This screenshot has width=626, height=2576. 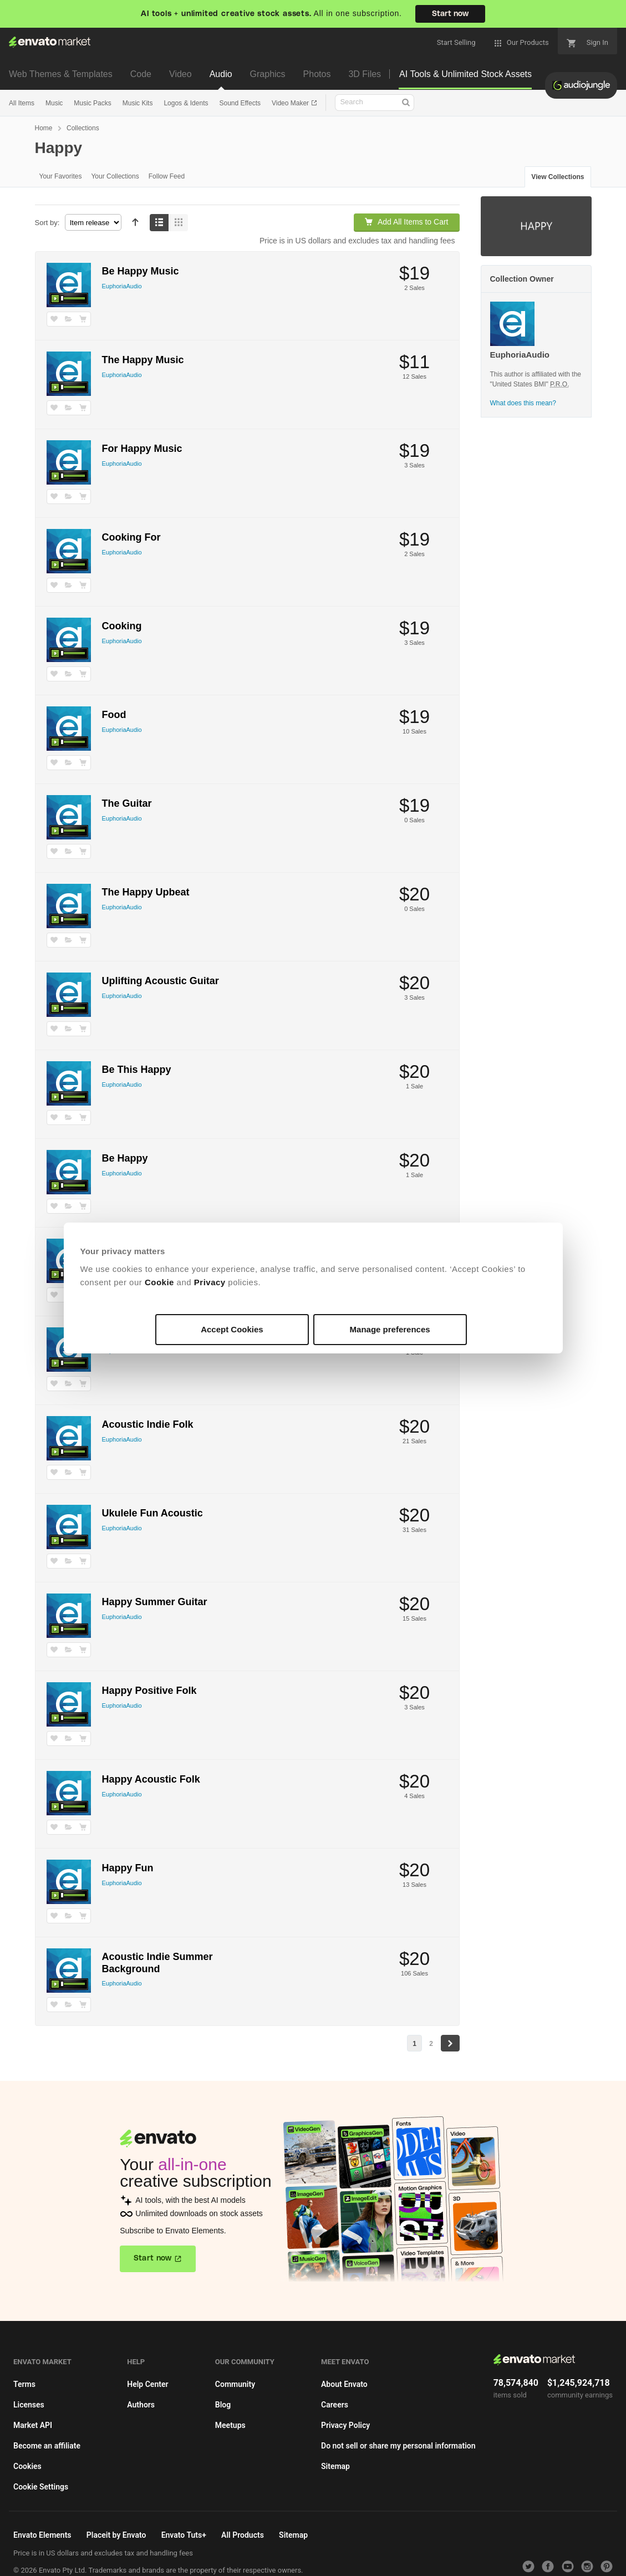 What do you see at coordinates (148, 1424) in the screenshot?
I see `Acoustic Indie Folk` at bounding box center [148, 1424].